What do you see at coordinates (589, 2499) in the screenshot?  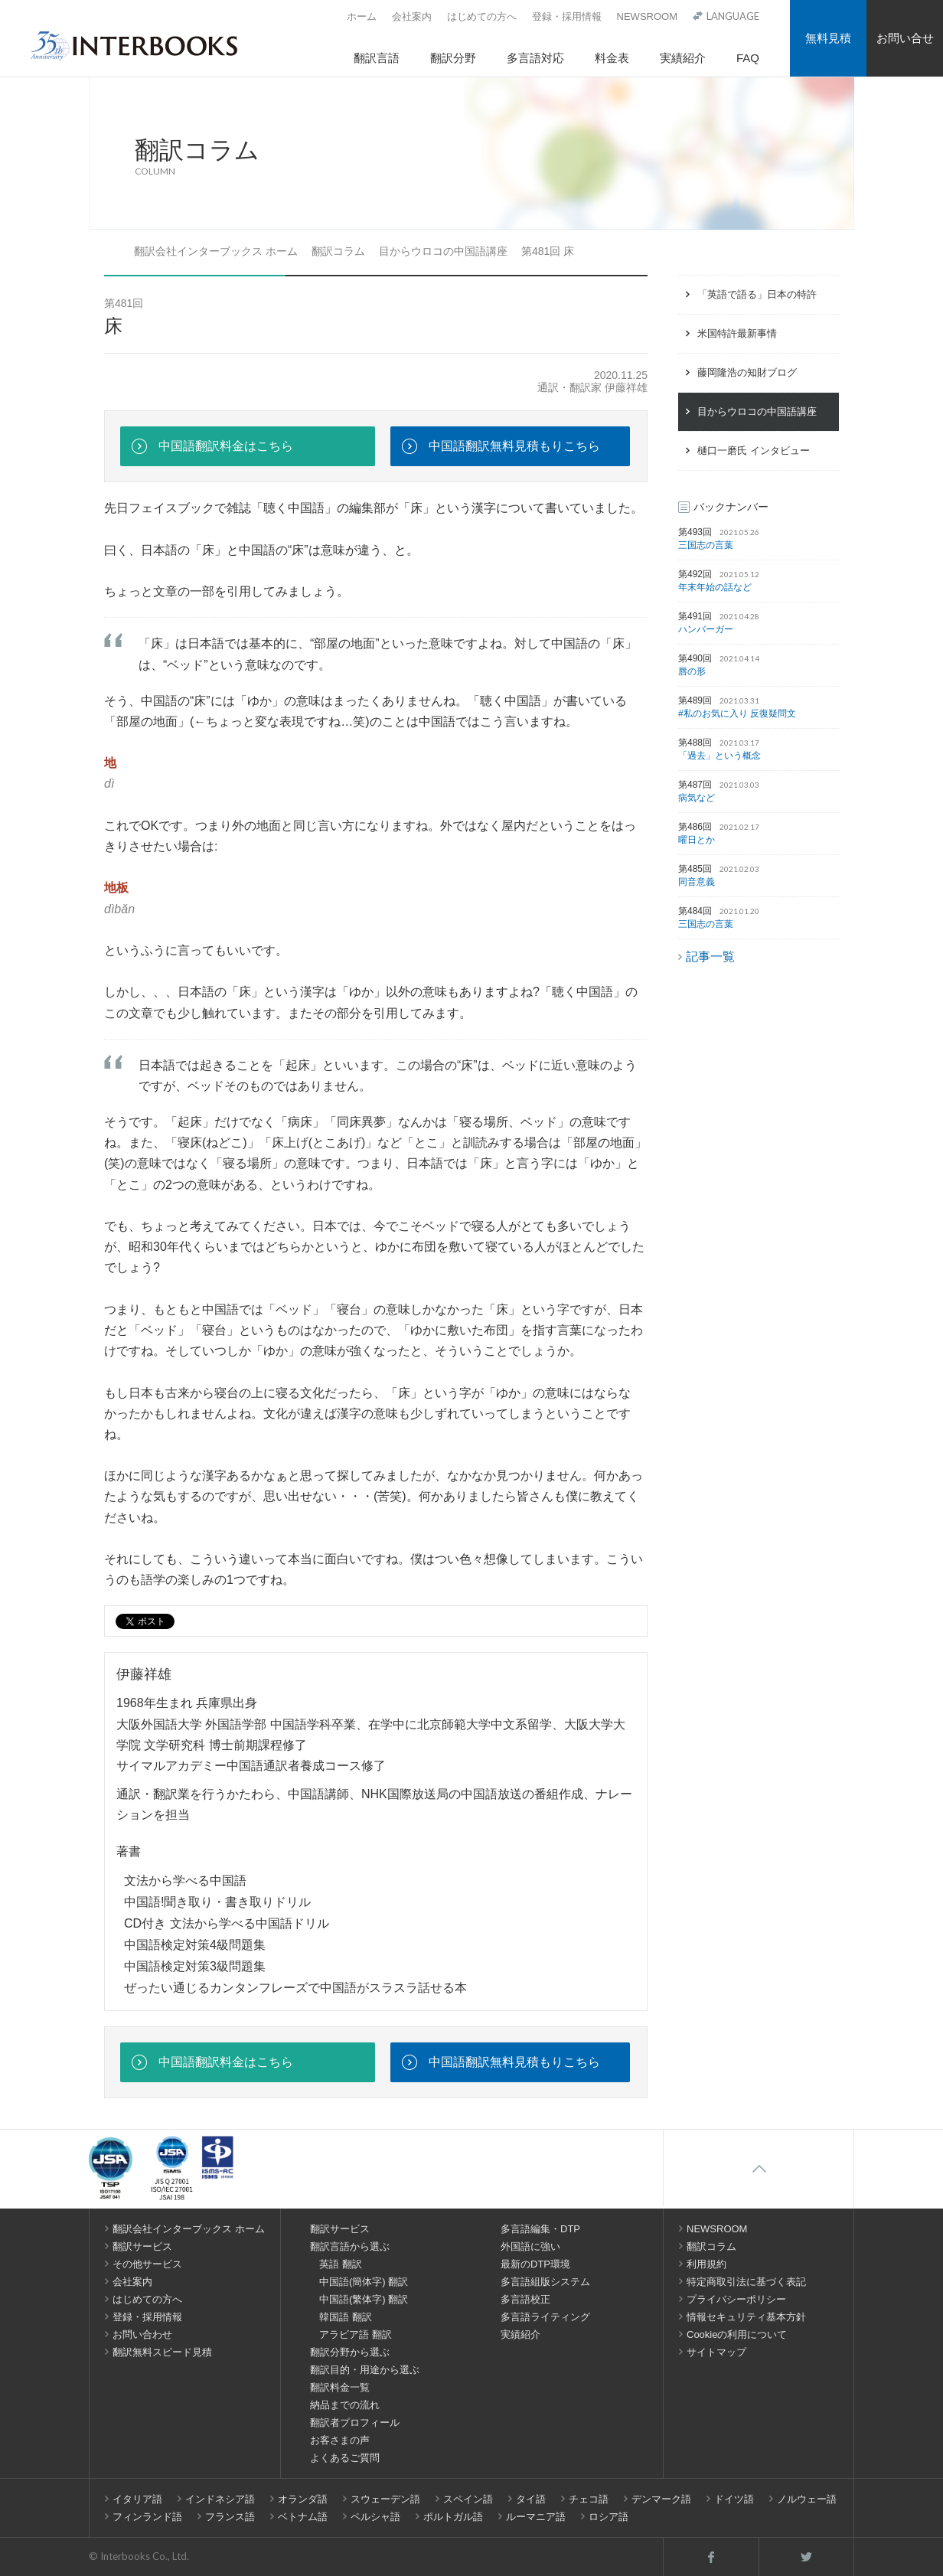 I see `チェコ語` at bounding box center [589, 2499].